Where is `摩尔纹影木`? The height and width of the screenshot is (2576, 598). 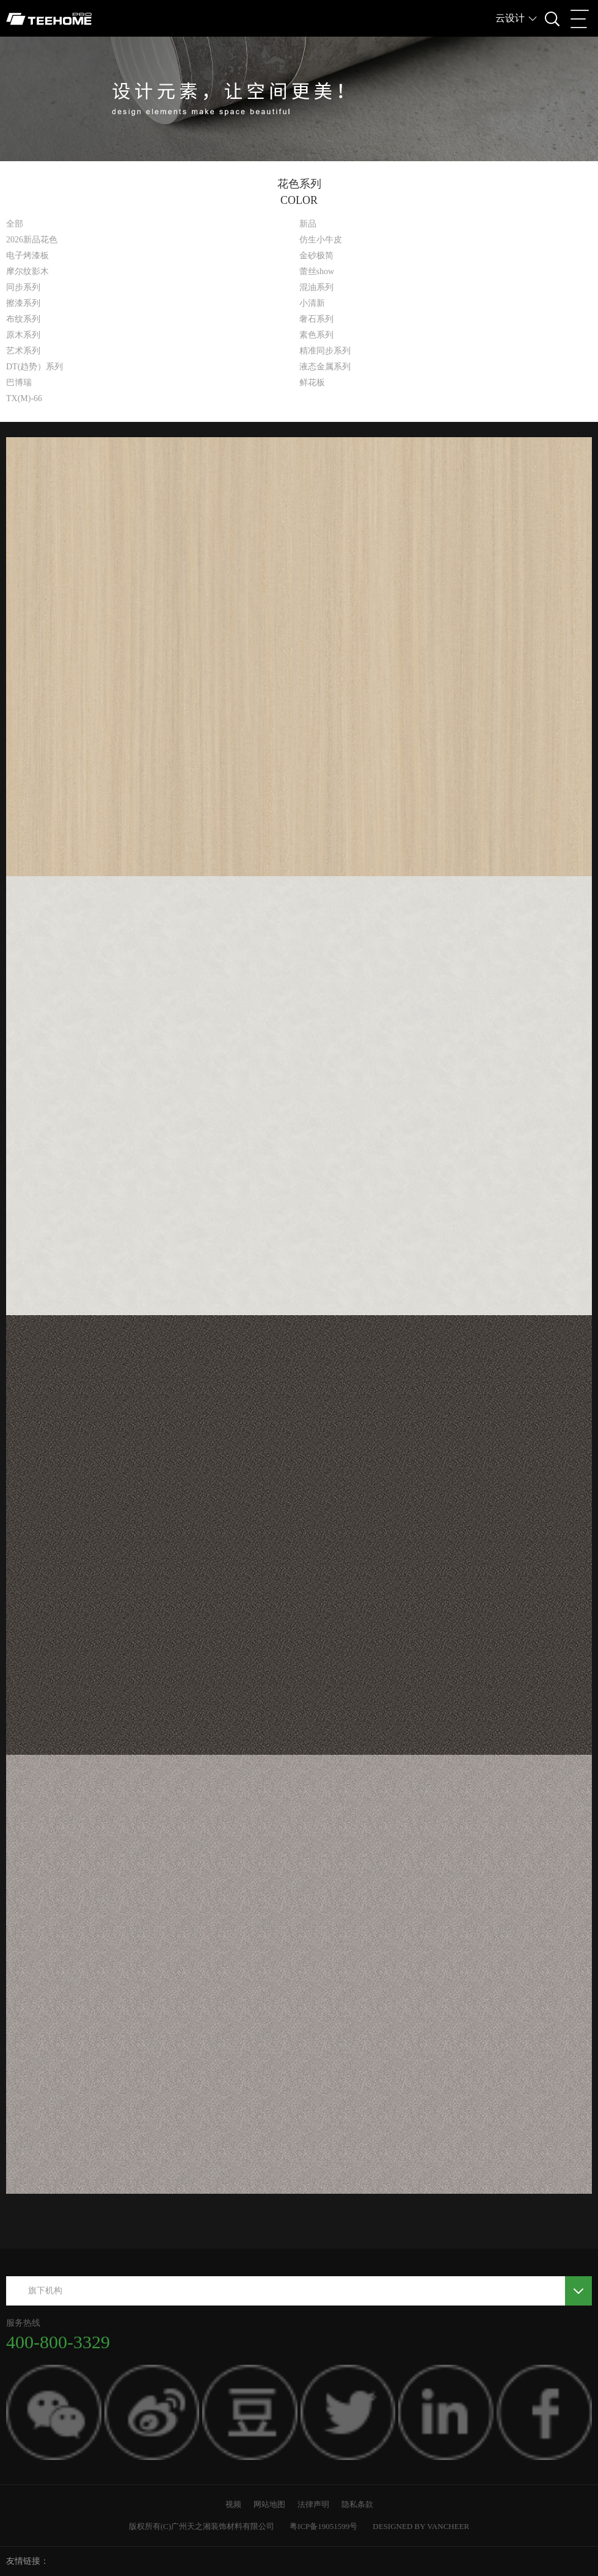
摩尔纹影木 is located at coordinates (27, 271).